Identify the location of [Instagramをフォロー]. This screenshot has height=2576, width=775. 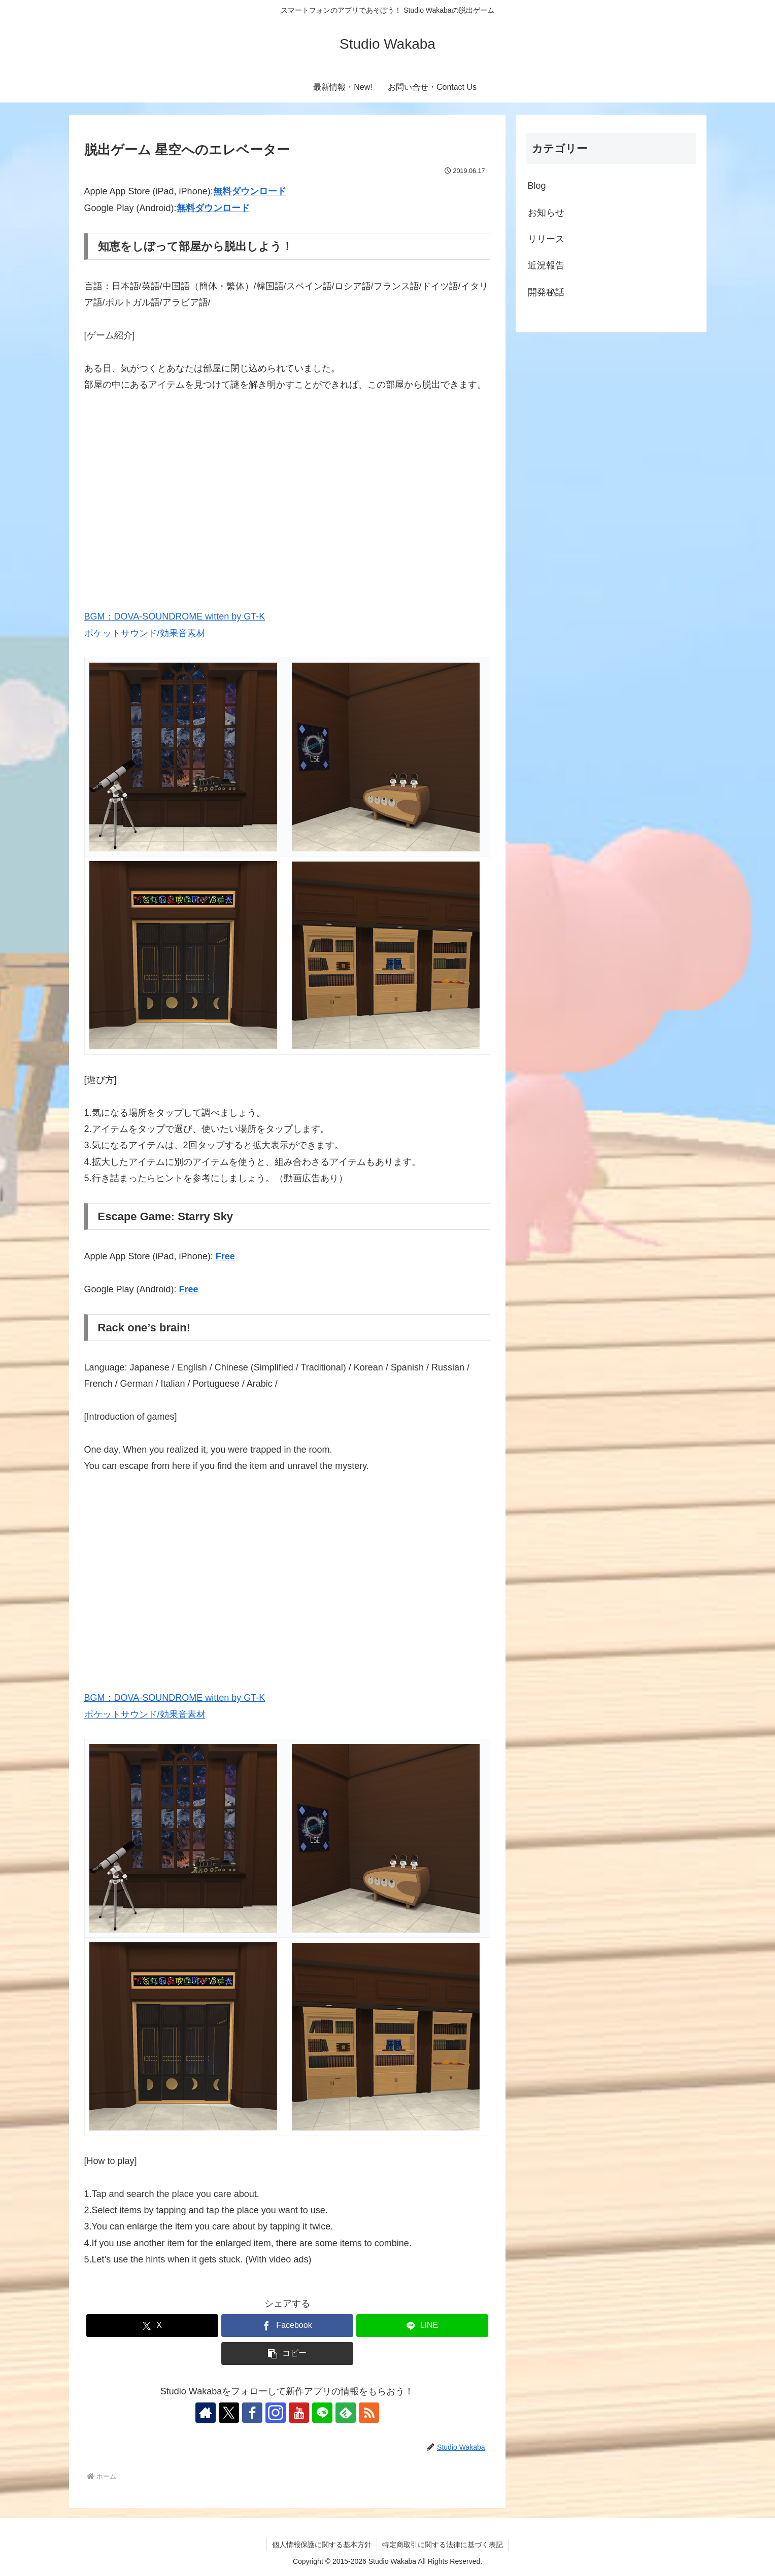
(275, 2412).